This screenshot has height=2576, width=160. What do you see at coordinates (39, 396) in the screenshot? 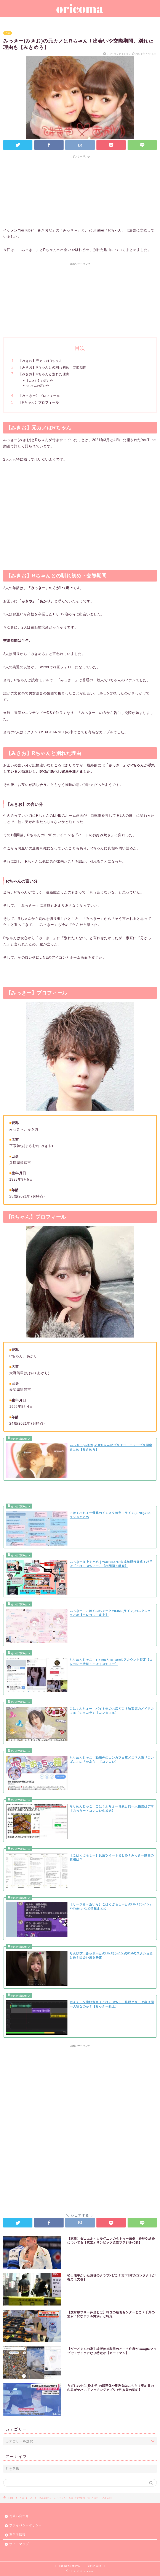
I see `【みっきー】プロフィール` at bounding box center [39, 396].